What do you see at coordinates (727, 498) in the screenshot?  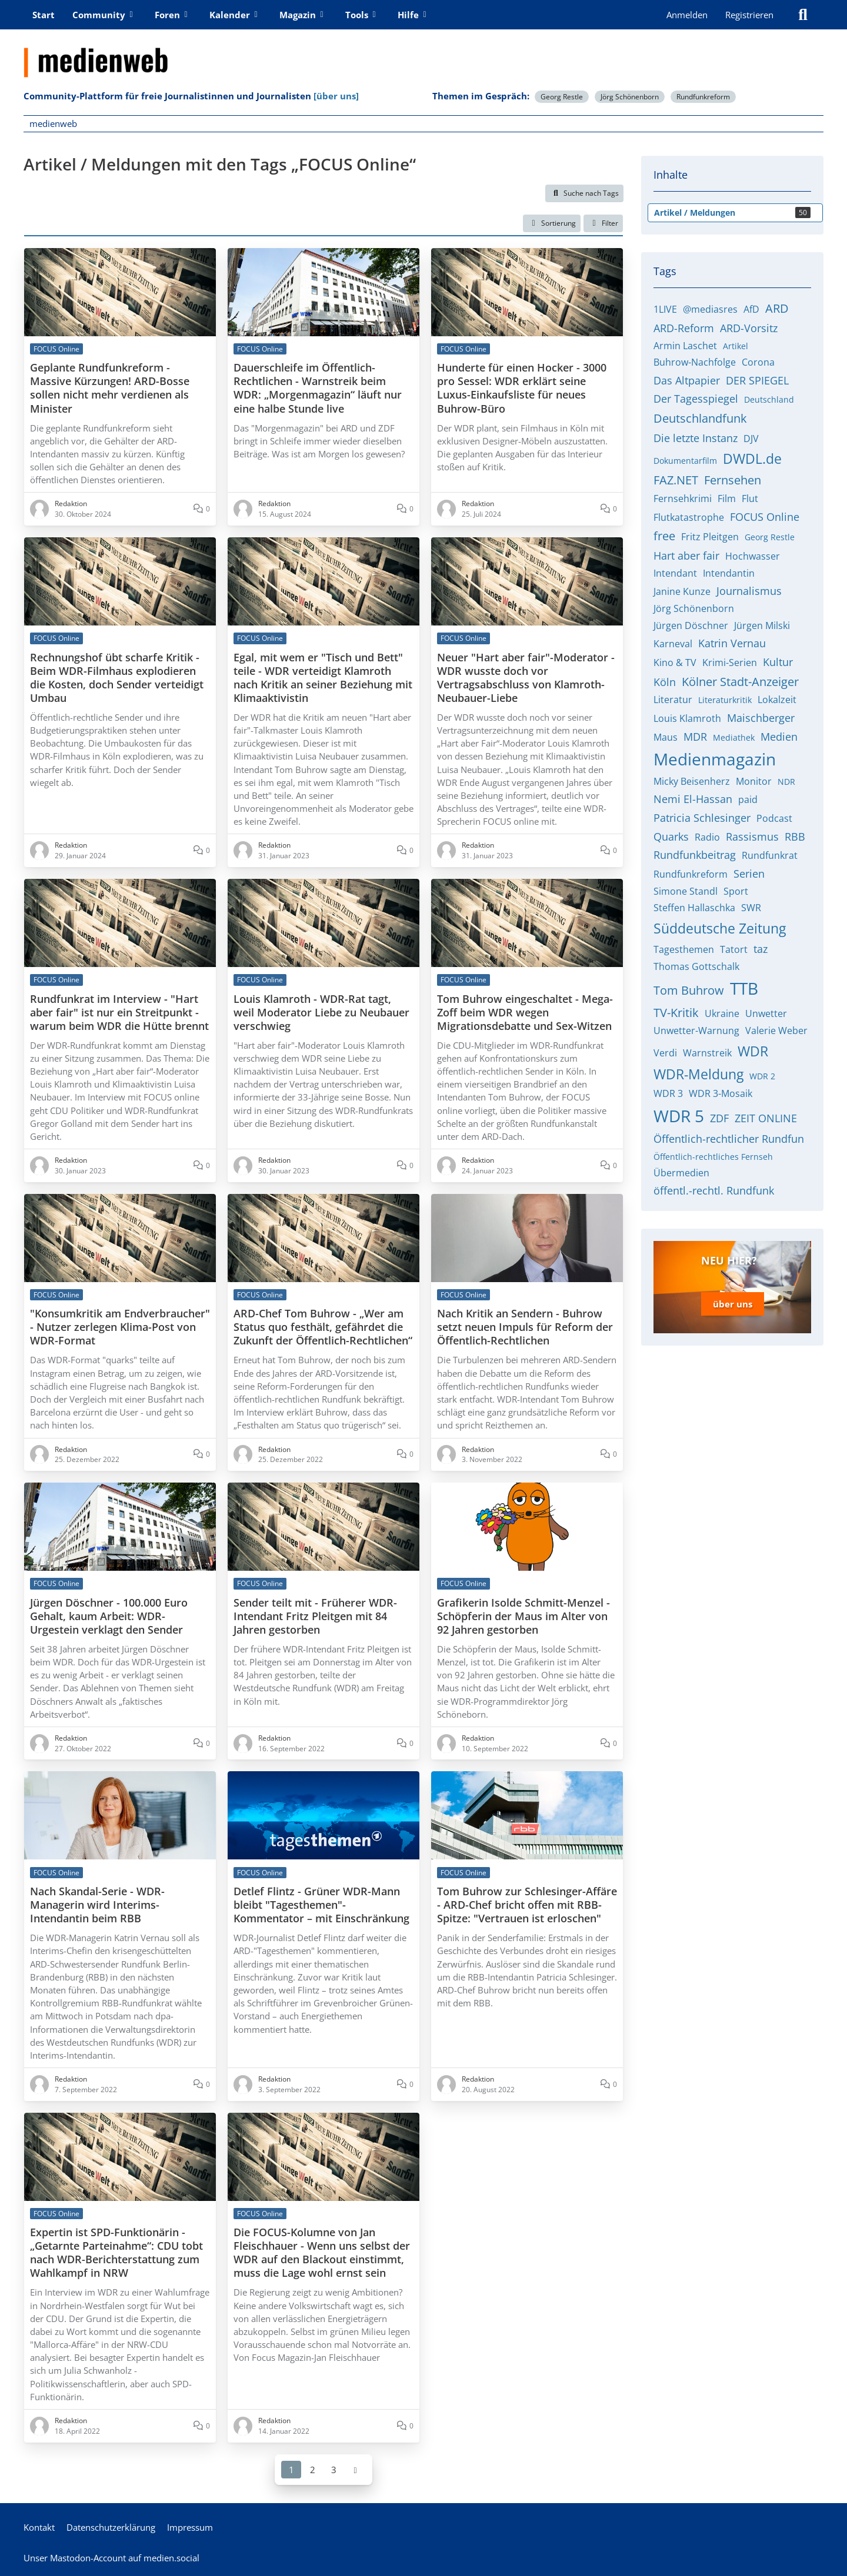 I see `Film` at bounding box center [727, 498].